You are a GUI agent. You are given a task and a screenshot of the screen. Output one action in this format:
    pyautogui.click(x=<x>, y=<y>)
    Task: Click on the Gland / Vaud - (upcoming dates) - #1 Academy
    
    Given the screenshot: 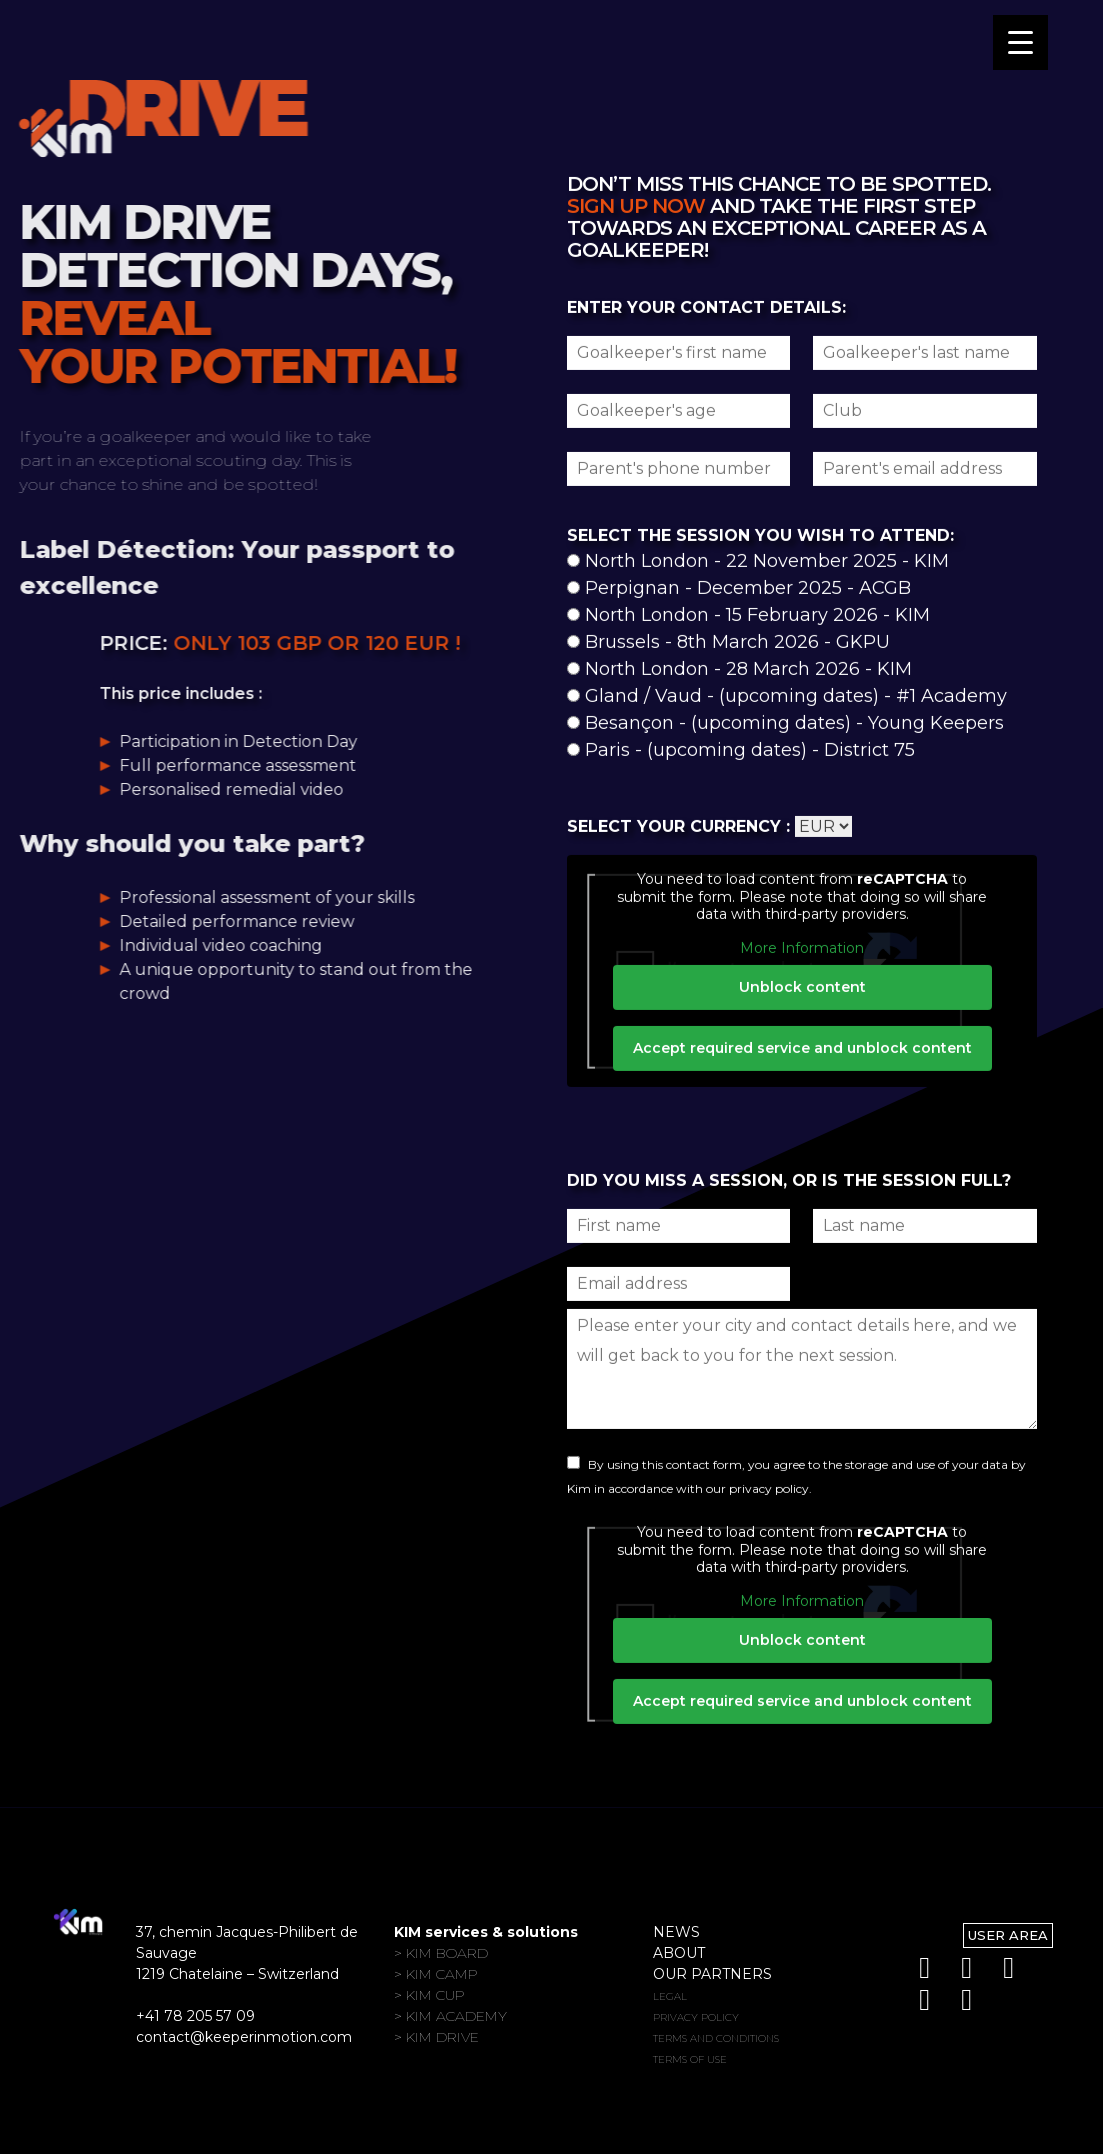 What is the action you would take?
    pyautogui.click(x=796, y=261)
    